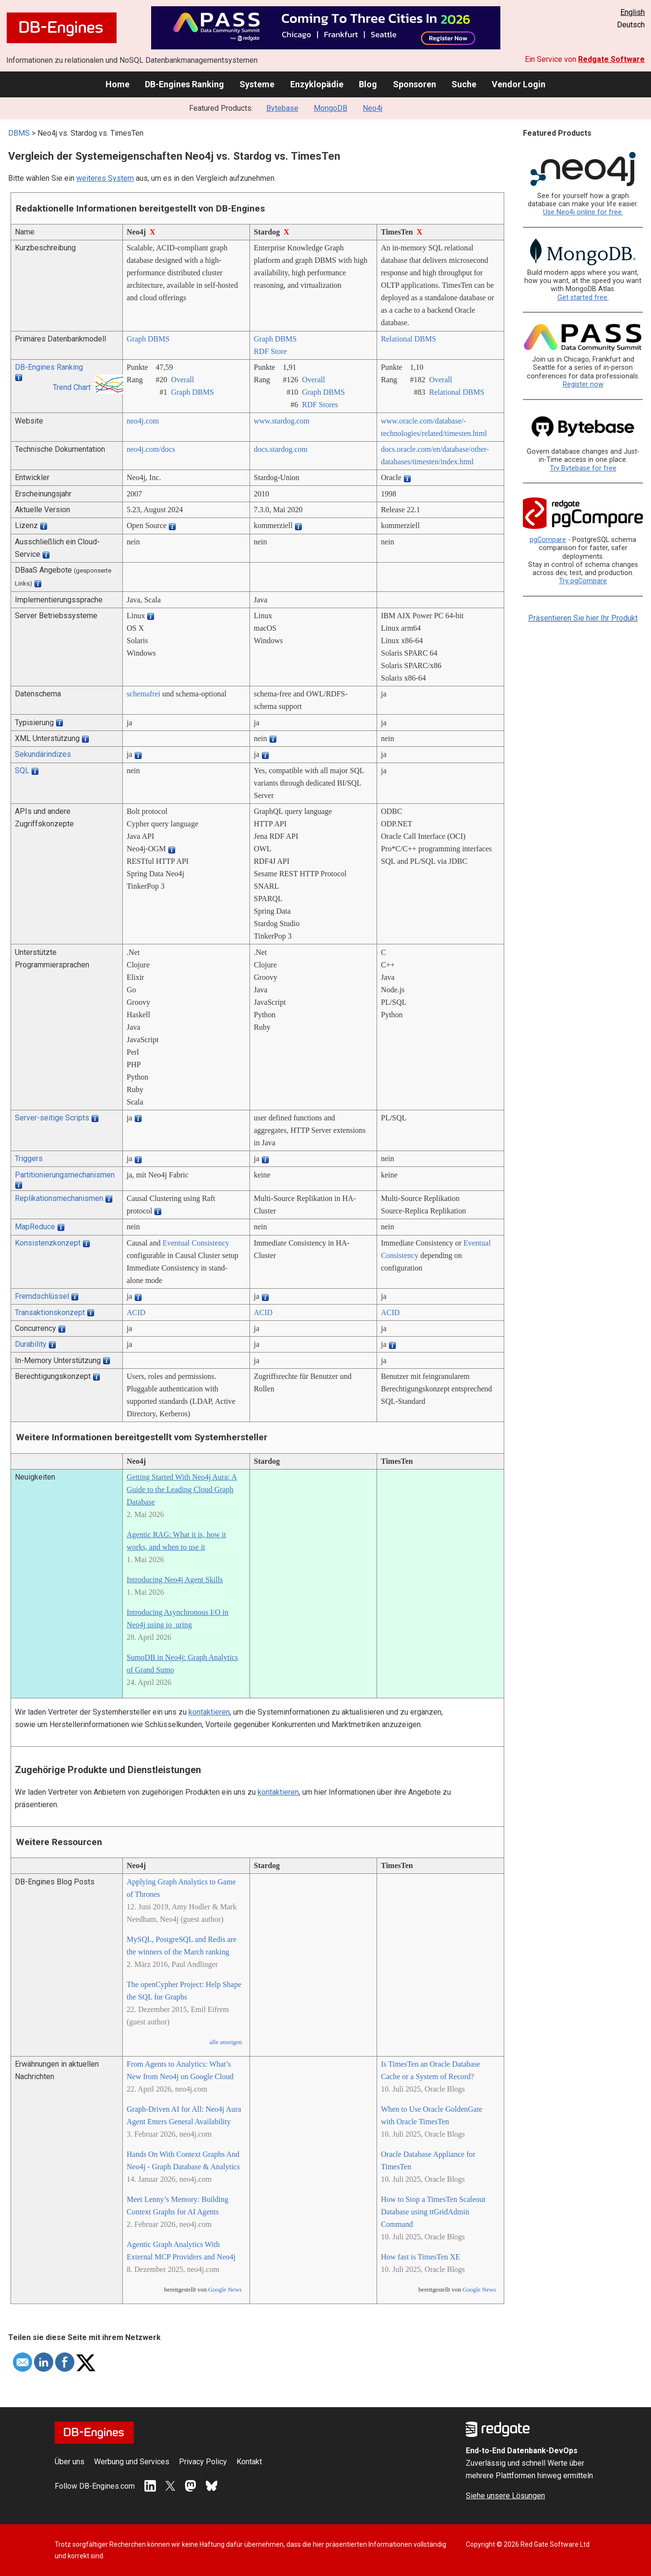  Describe the element at coordinates (583, 468) in the screenshot. I see `Try Bytebase for free` at that location.